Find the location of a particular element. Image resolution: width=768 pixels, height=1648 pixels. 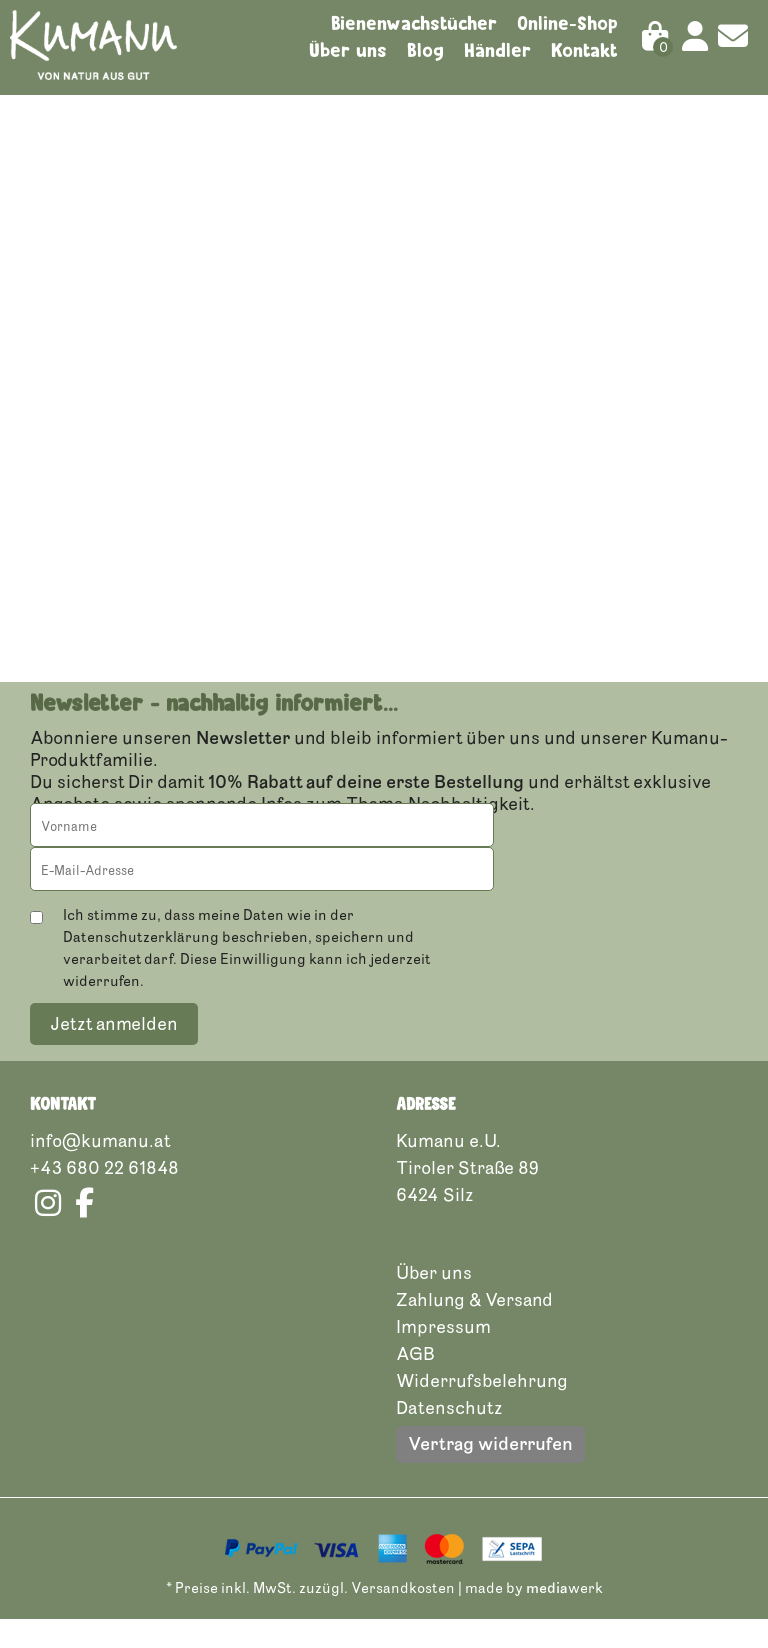

Vertrag widerrufen is located at coordinates (490, 1472).